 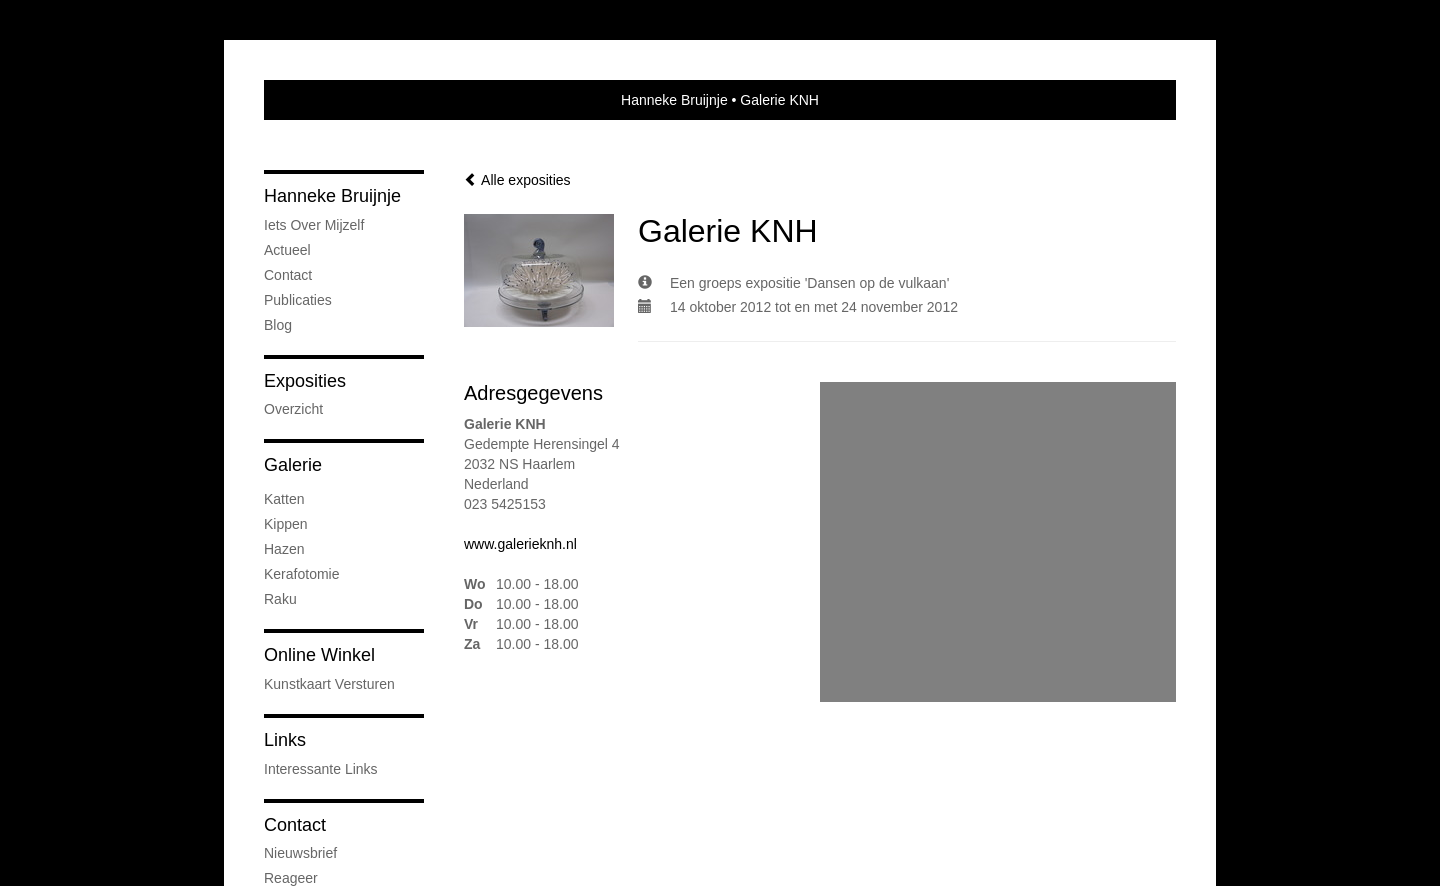 What do you see at coordinates (284, 549) in the screenshot?
I see `Hazen` at bounding box center [284, 549].